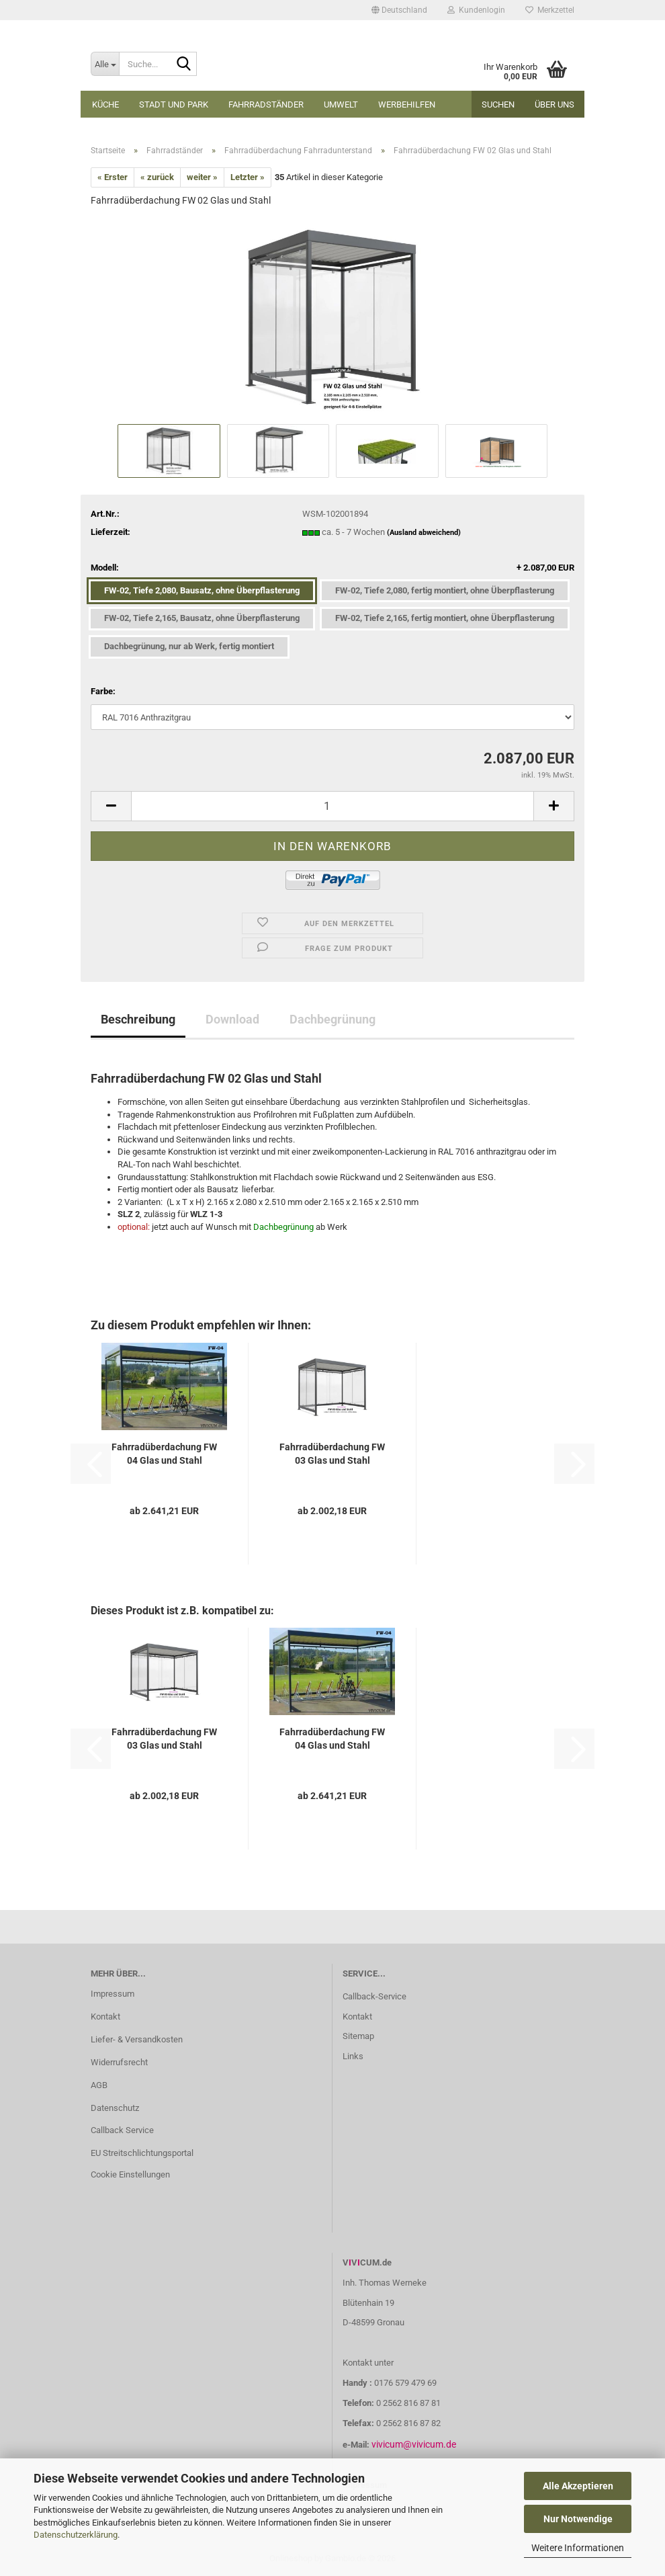 The height and width of the screenshot is (2576, 665). I want to click on « zurück, so click(157, 177).